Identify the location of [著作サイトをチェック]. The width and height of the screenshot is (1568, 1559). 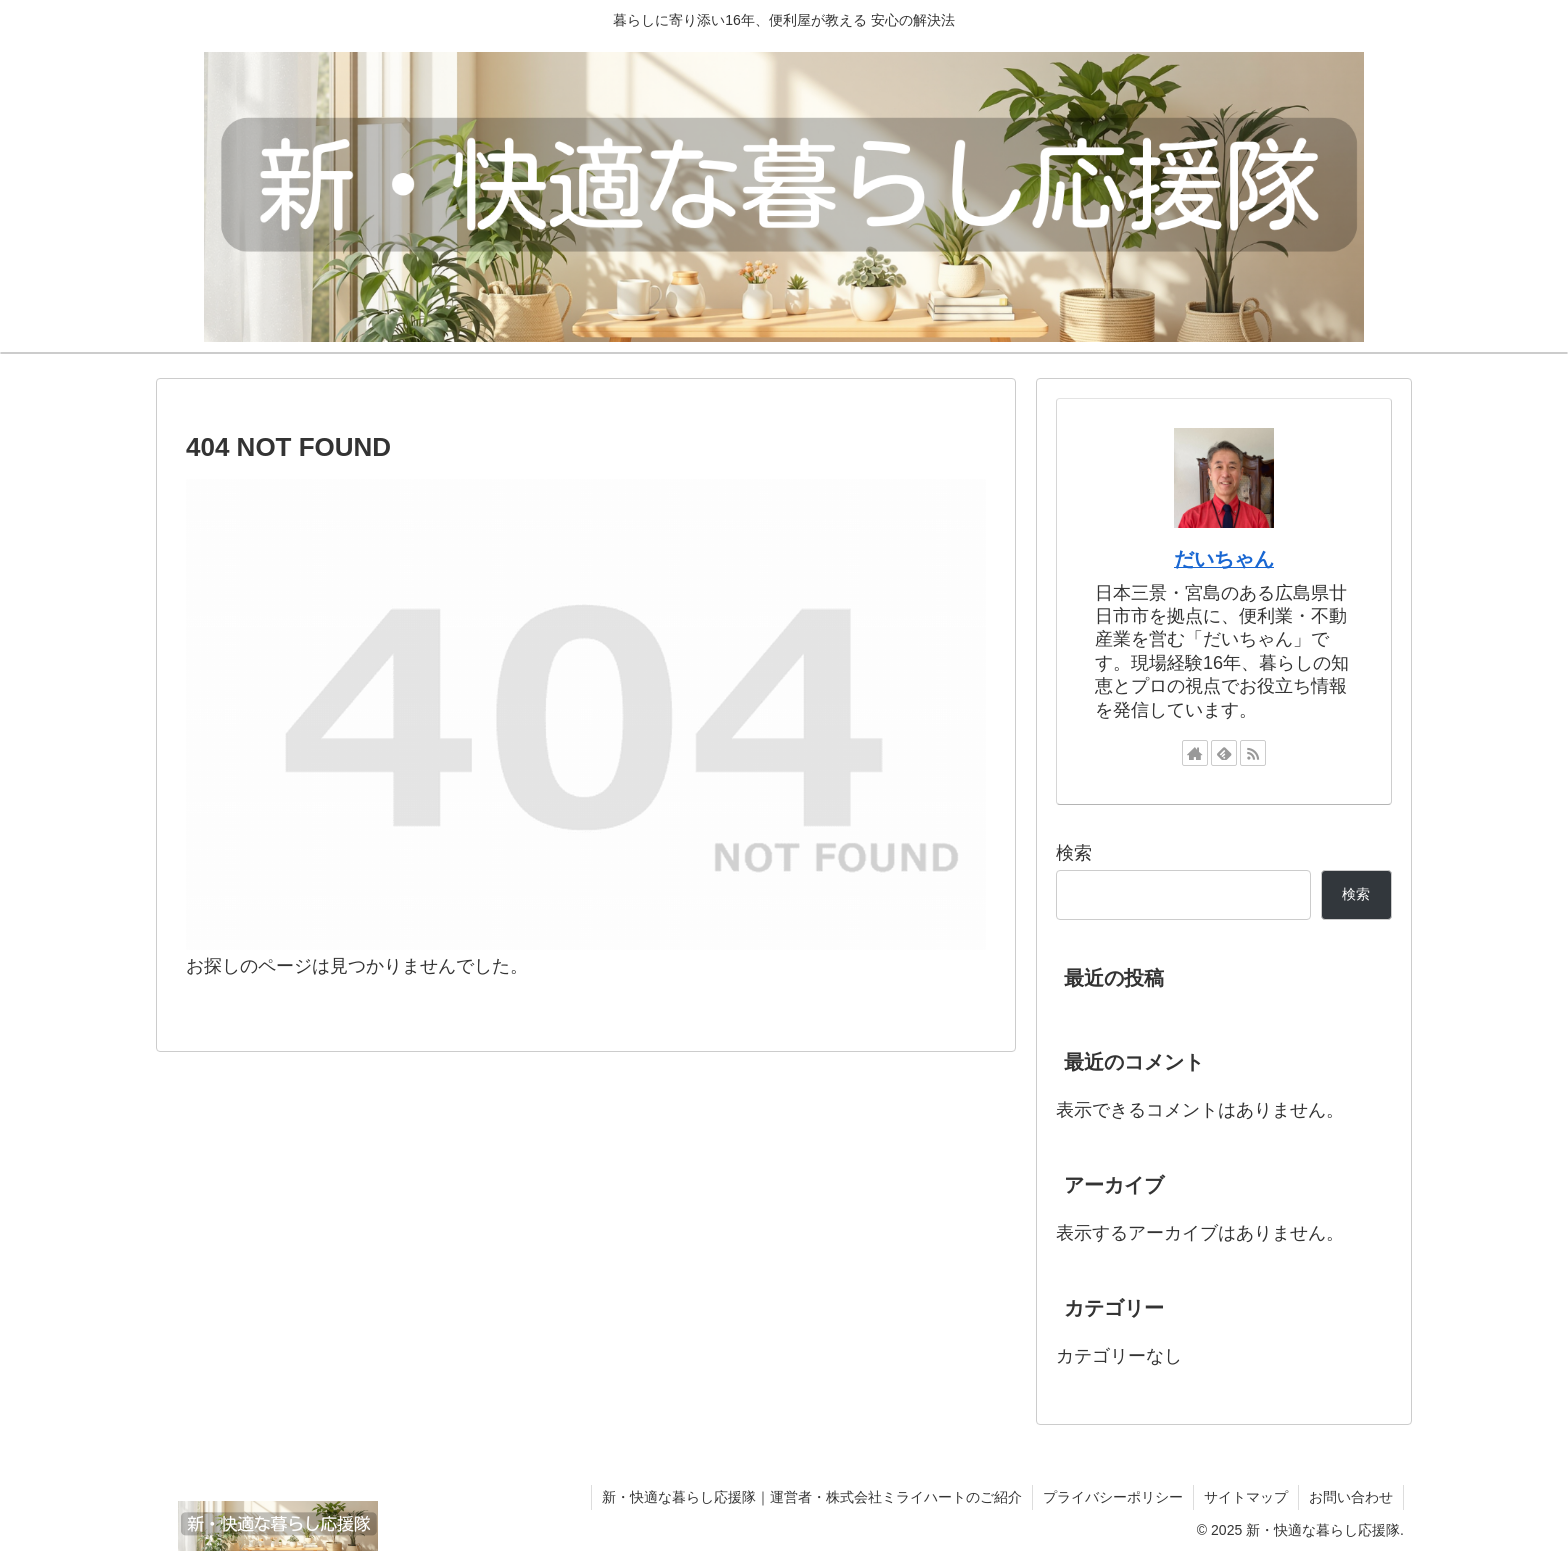
(1195, 753).